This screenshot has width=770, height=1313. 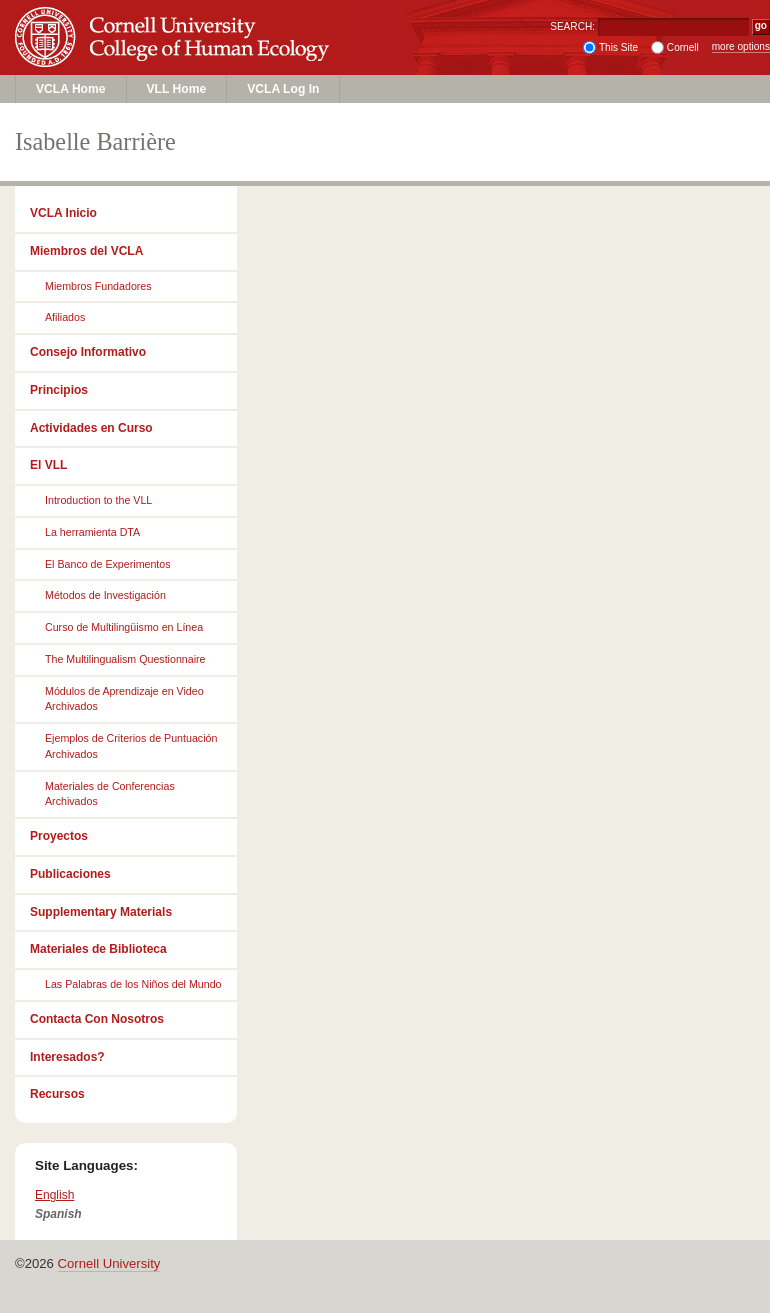 What do you see at coordinates (98, 949) in the screenshot?
I see `Materiales de Biblioteca` at bounding box center [98, 949].